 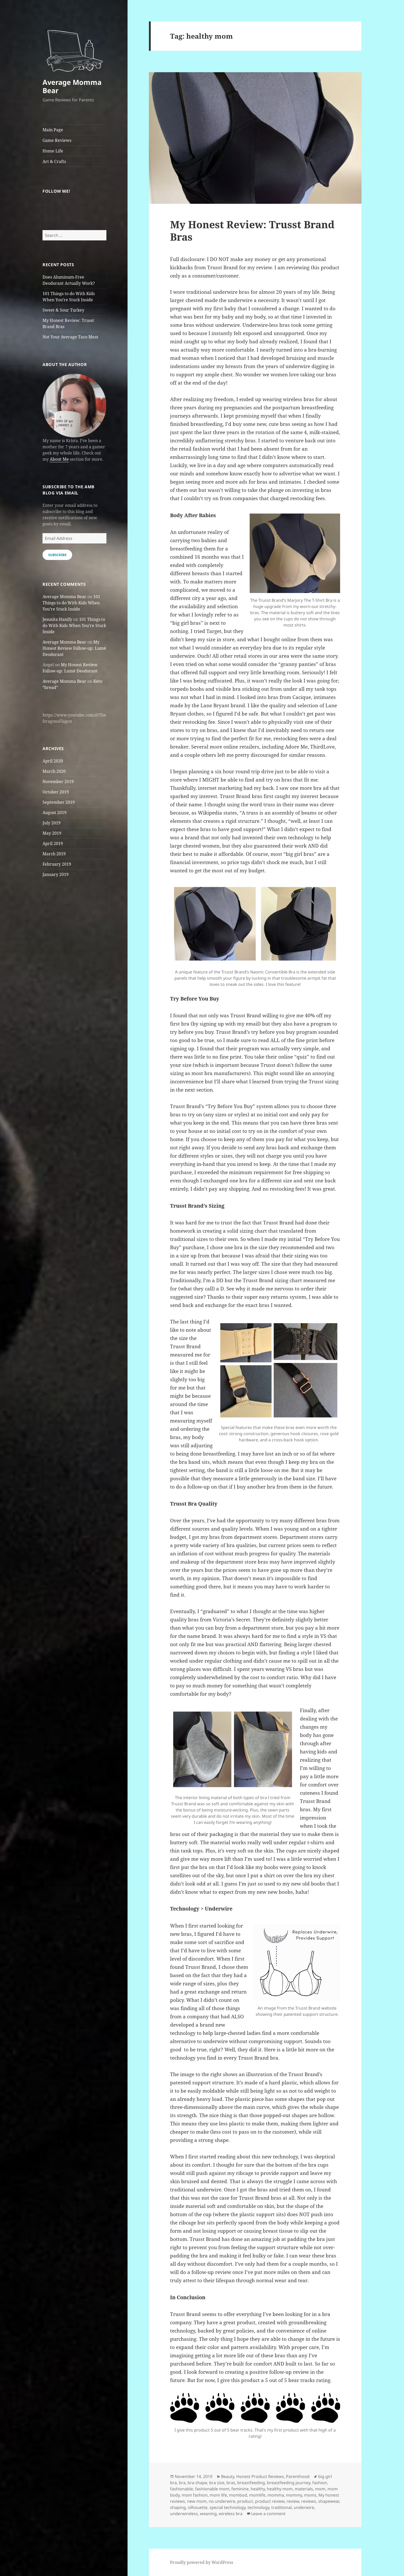 What do you see at coordinates (293, 2501) in the screenshot?
I see `review` at bounding box center [293, 2501].